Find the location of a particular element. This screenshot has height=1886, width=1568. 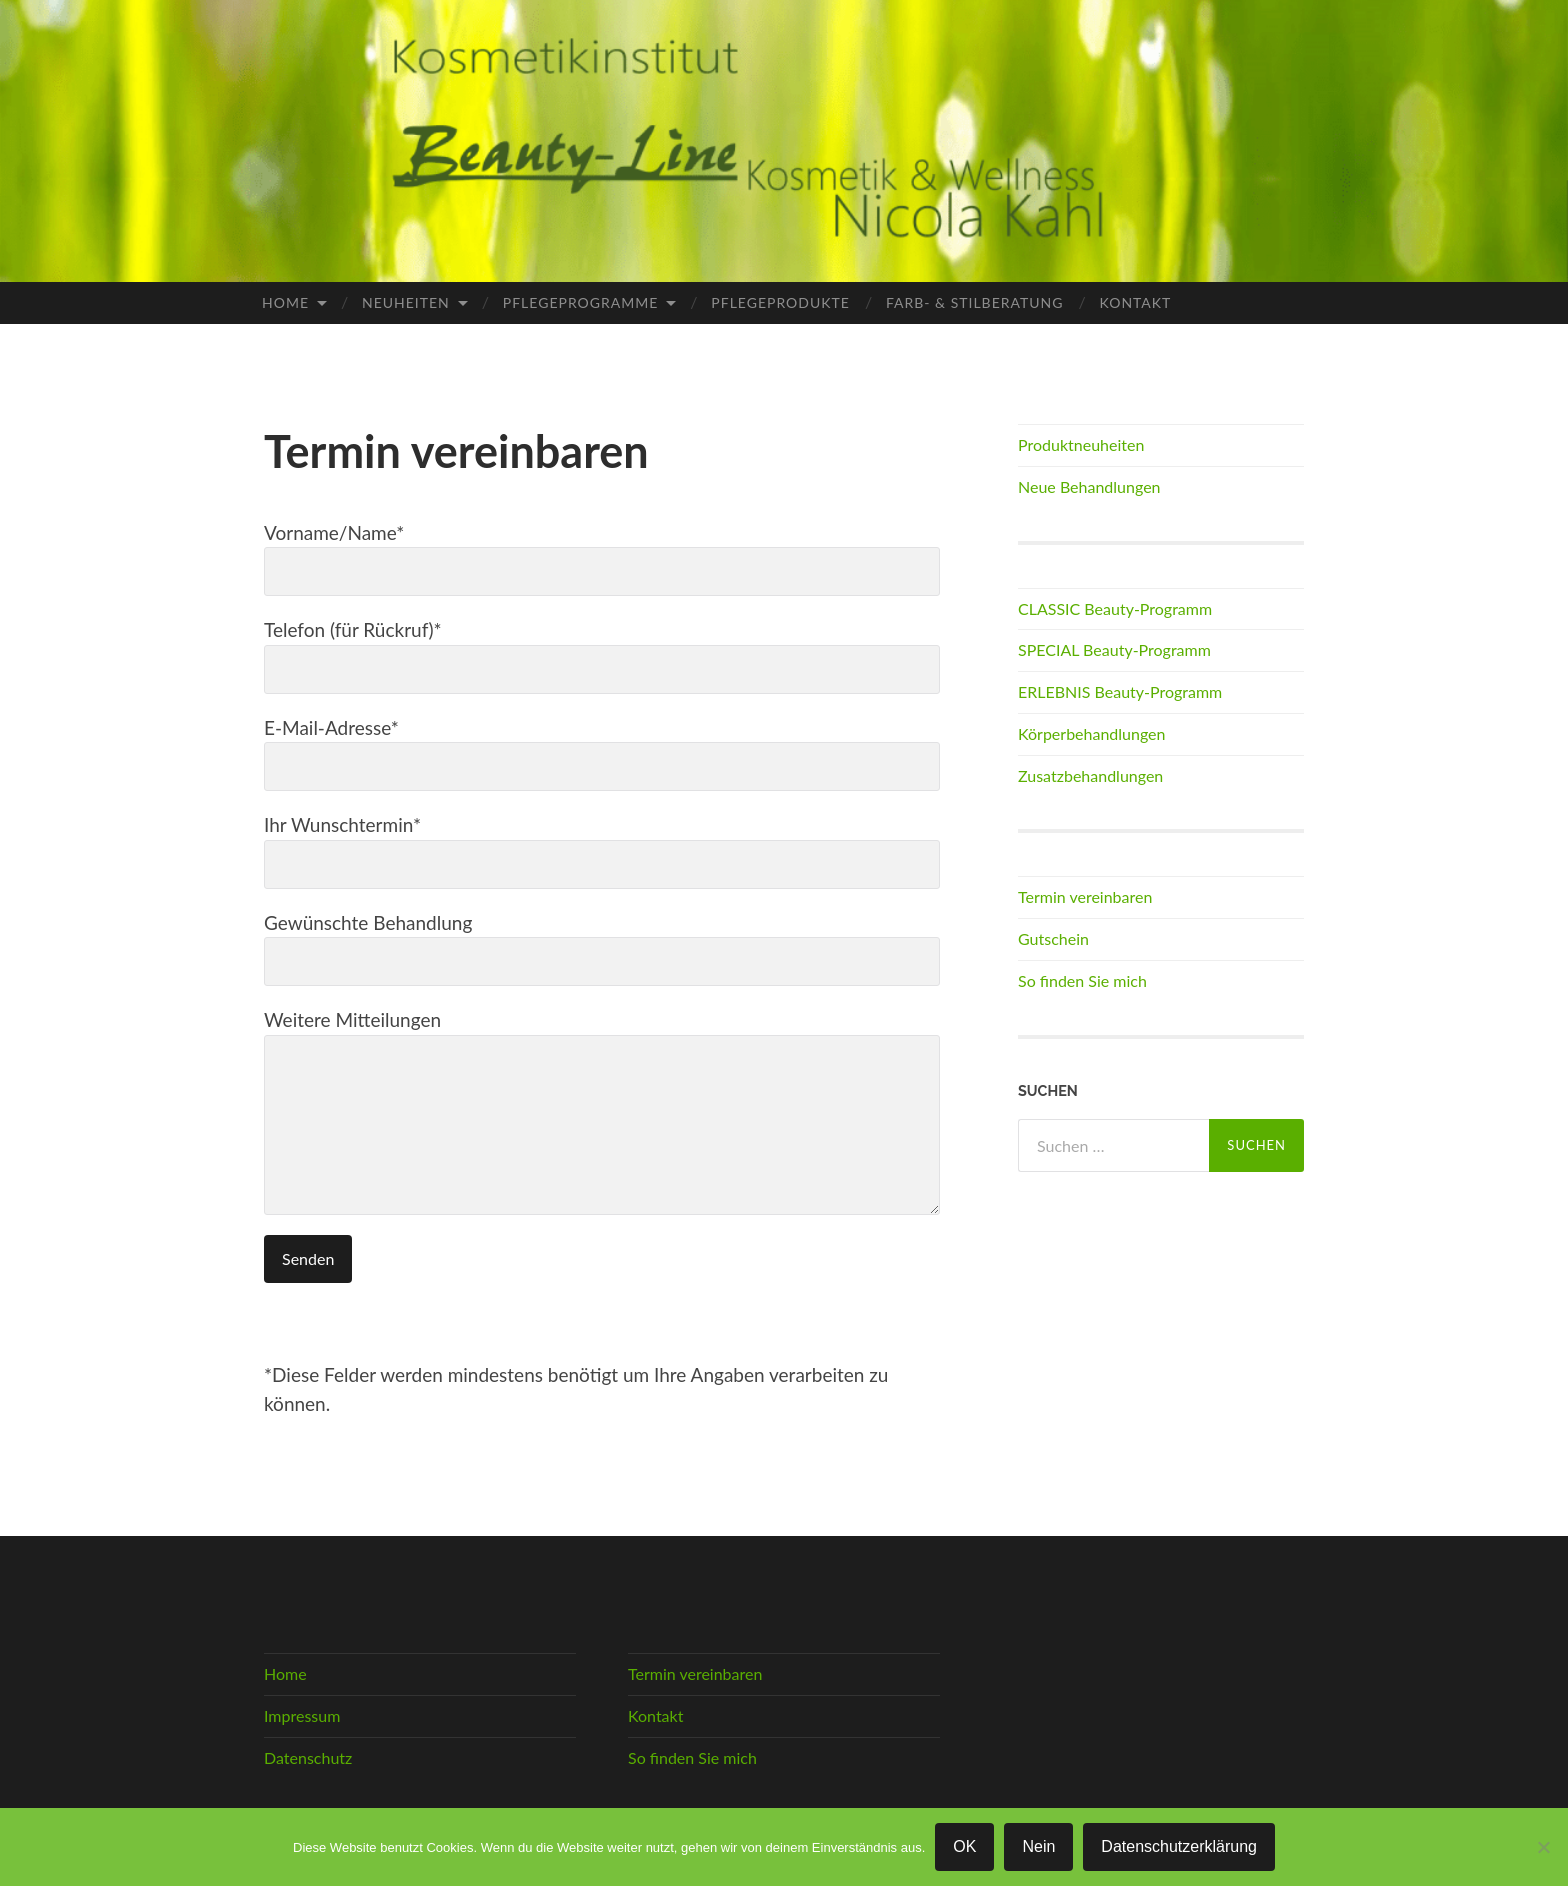

Weitere Mitteilungen is located at coordinates (602, 1111).